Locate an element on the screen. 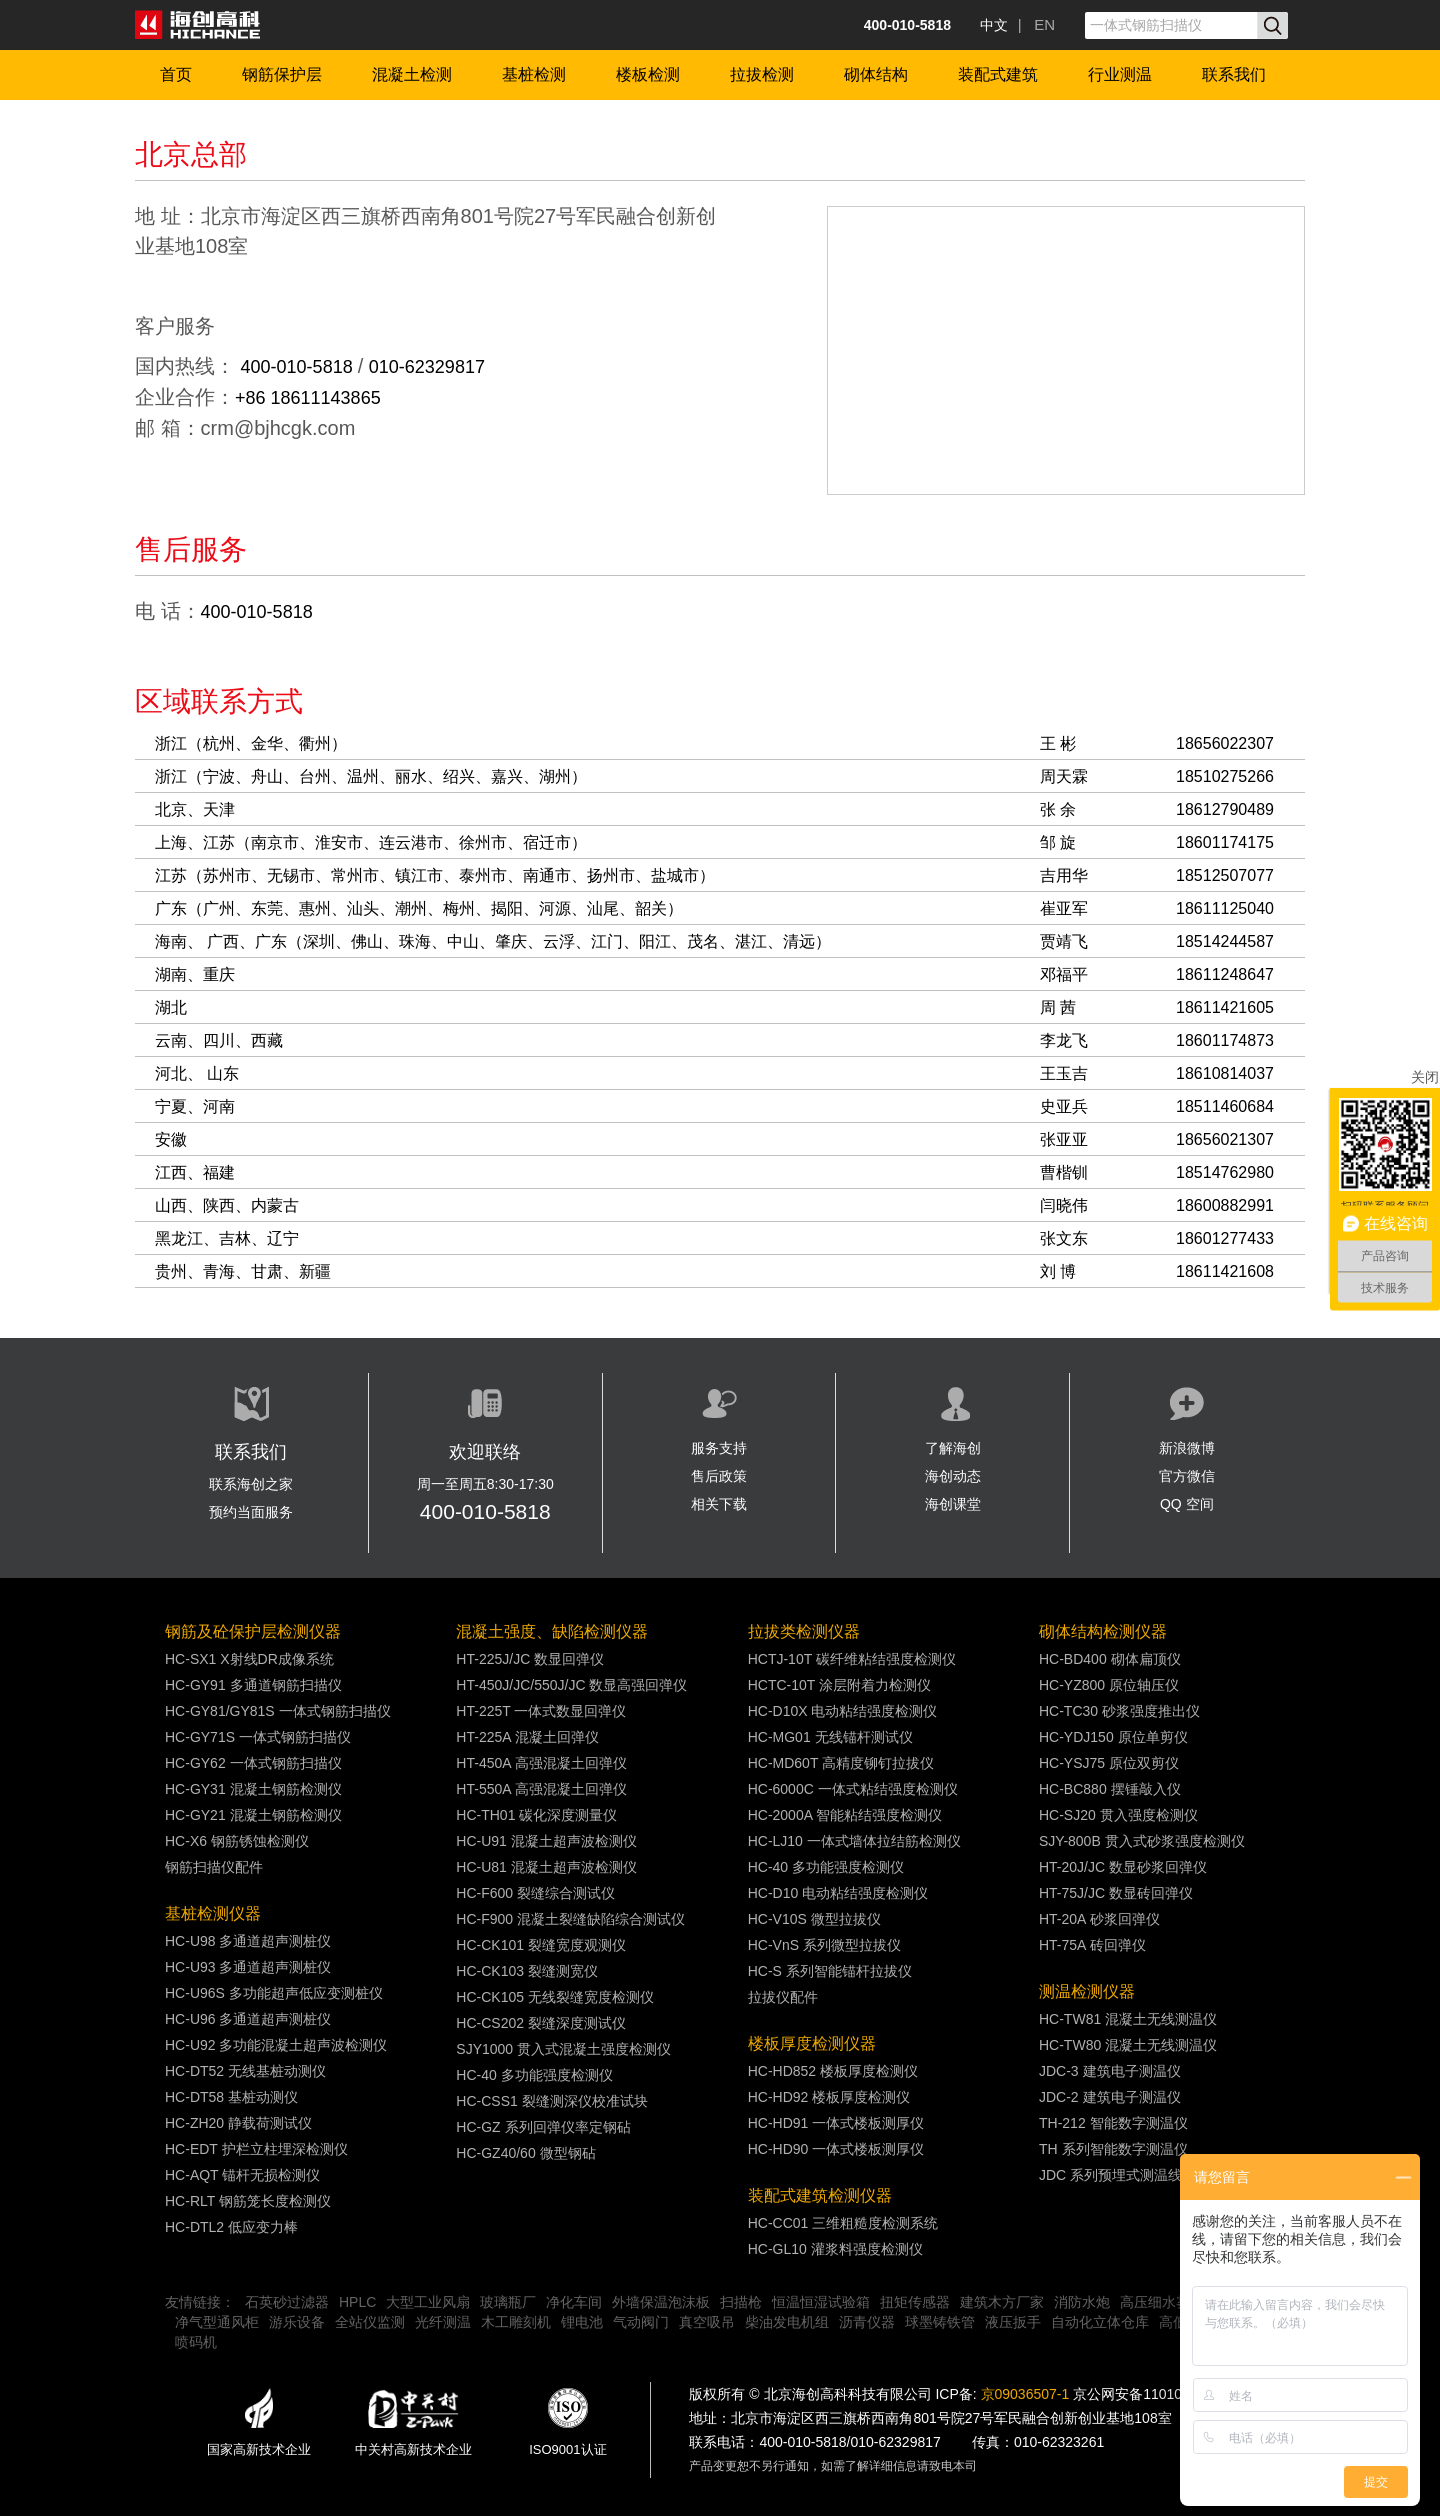  HC-MD60T 高精度铆钉拉拔仪 is located at coordinates (841, 1763).